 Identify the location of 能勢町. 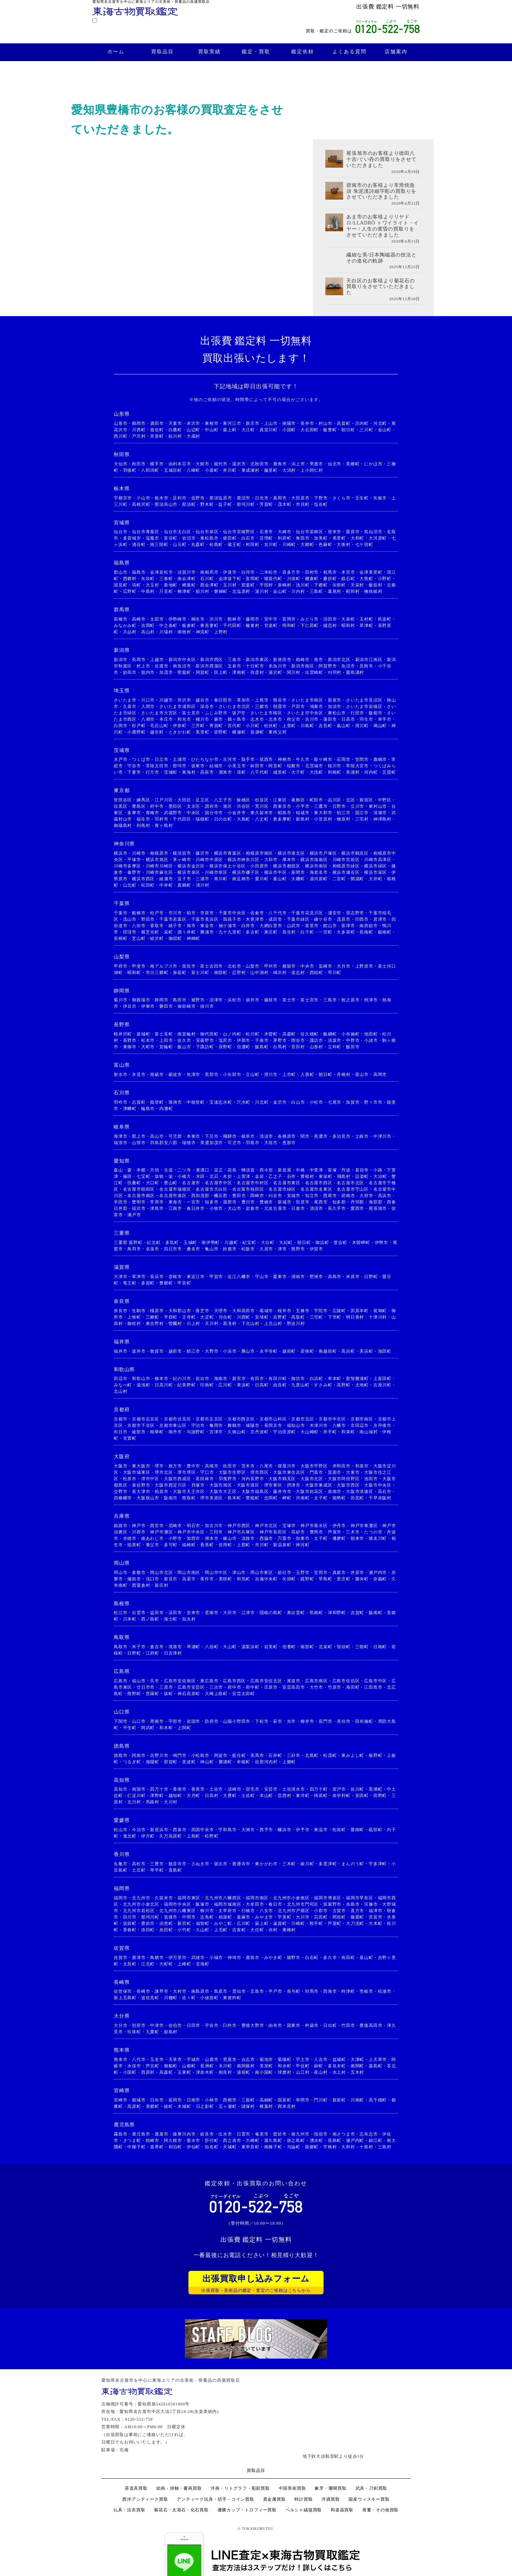
(339, 1497).